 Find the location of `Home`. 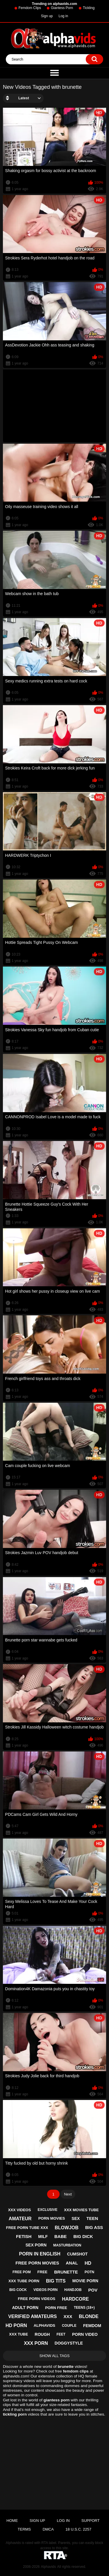

Home is located at coordinates (12, 2520).